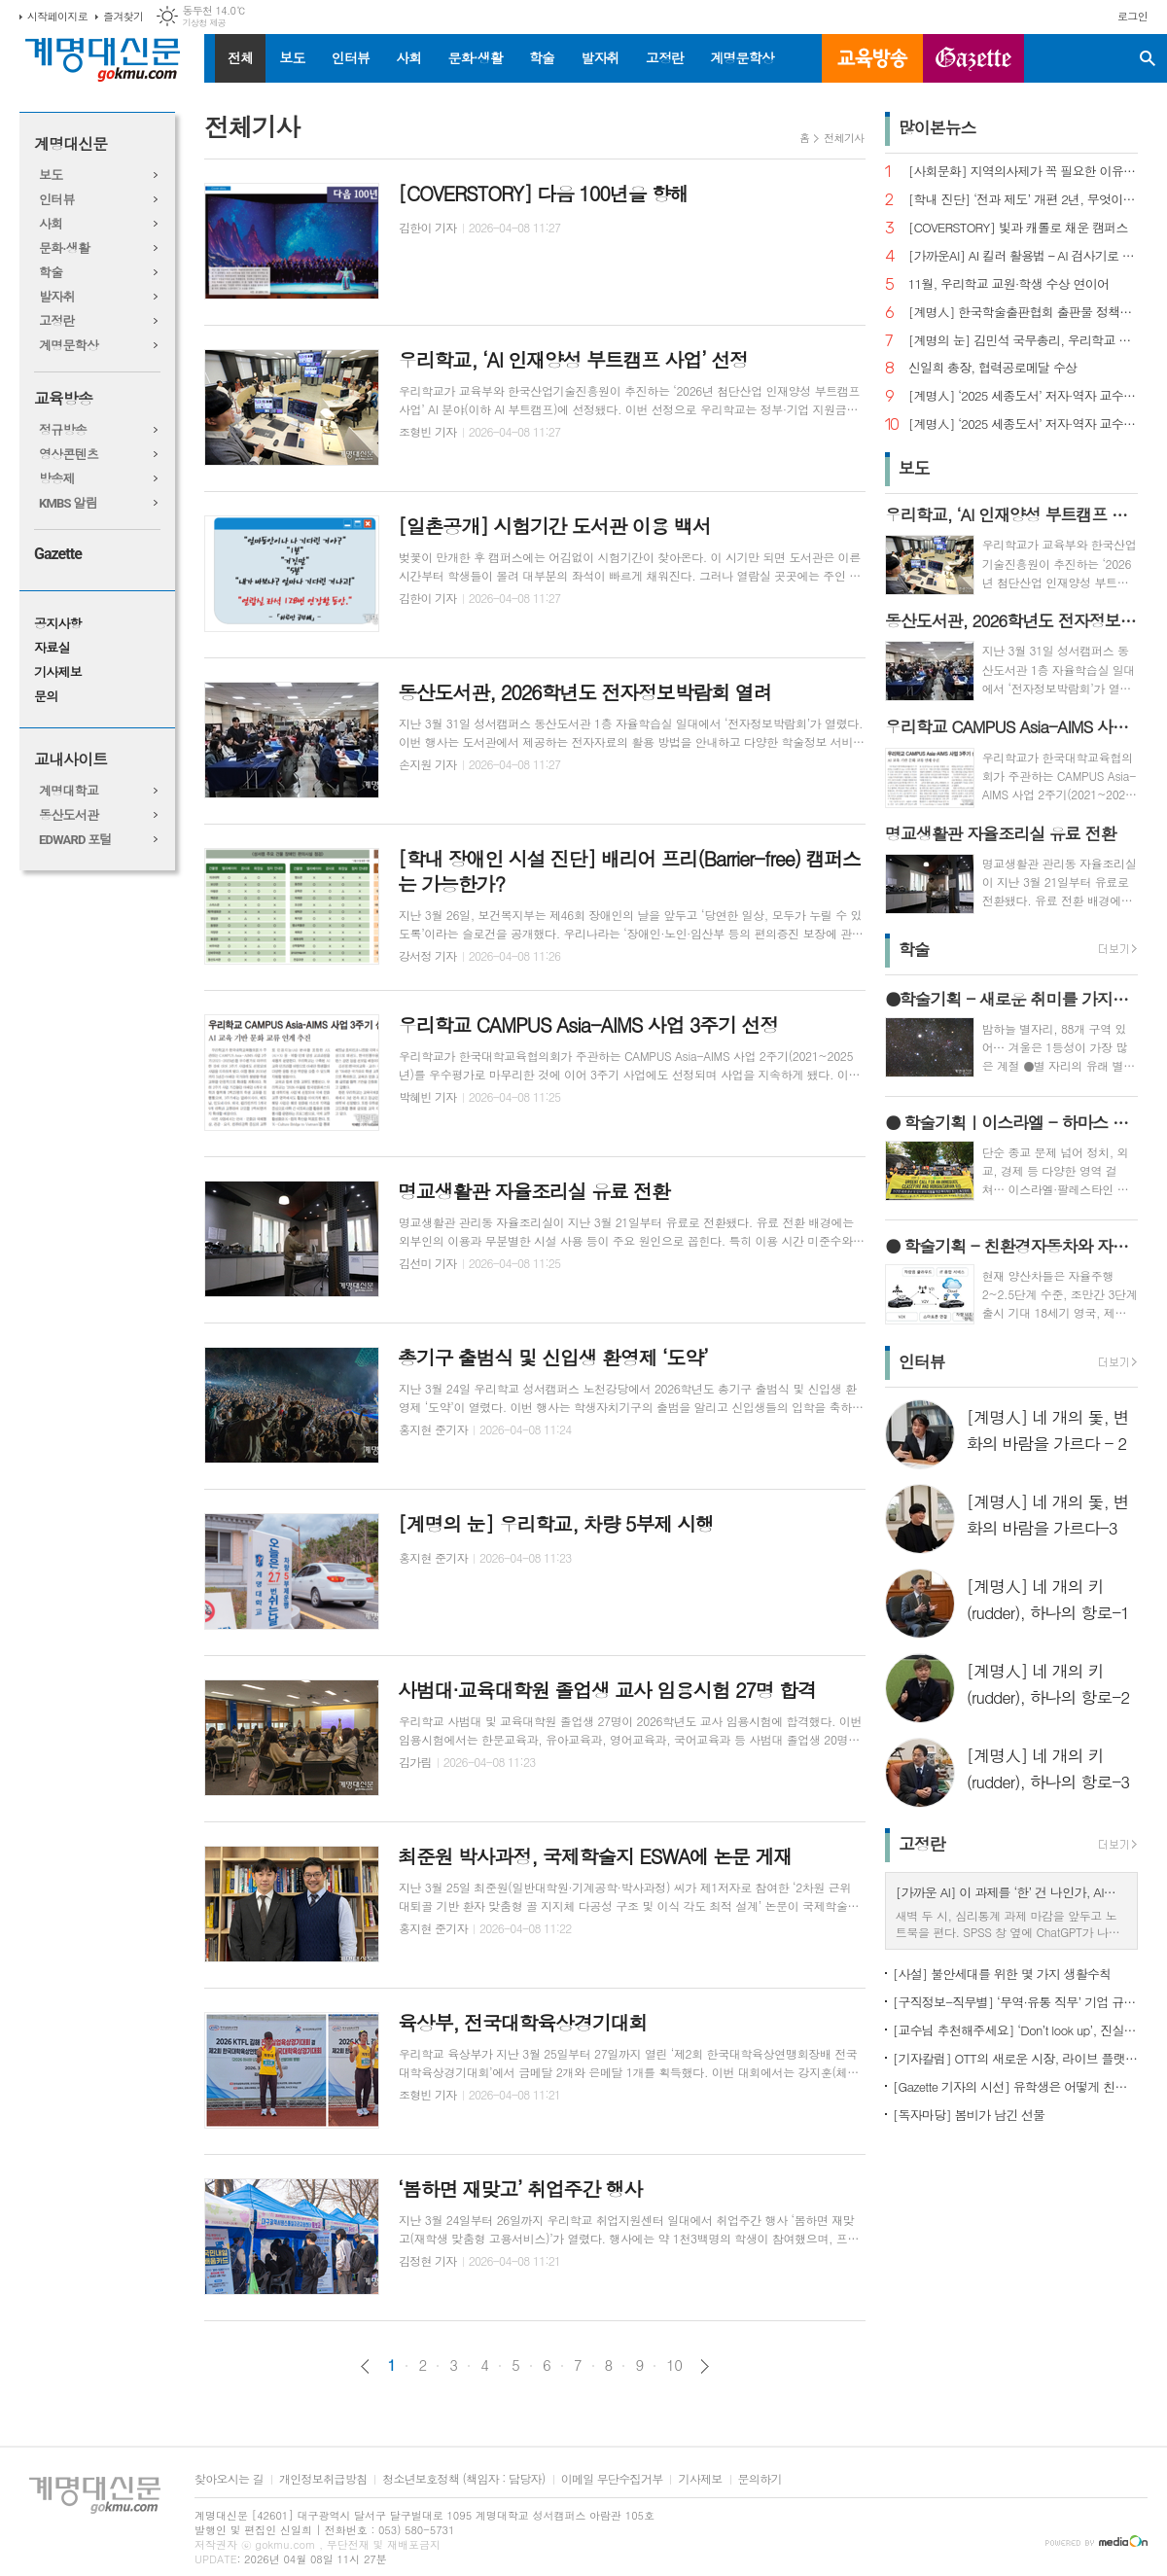  What do you see at coordinates (204, 23) in the screenshot?
I see `기상청 제공` at bounding box center [204, 23].